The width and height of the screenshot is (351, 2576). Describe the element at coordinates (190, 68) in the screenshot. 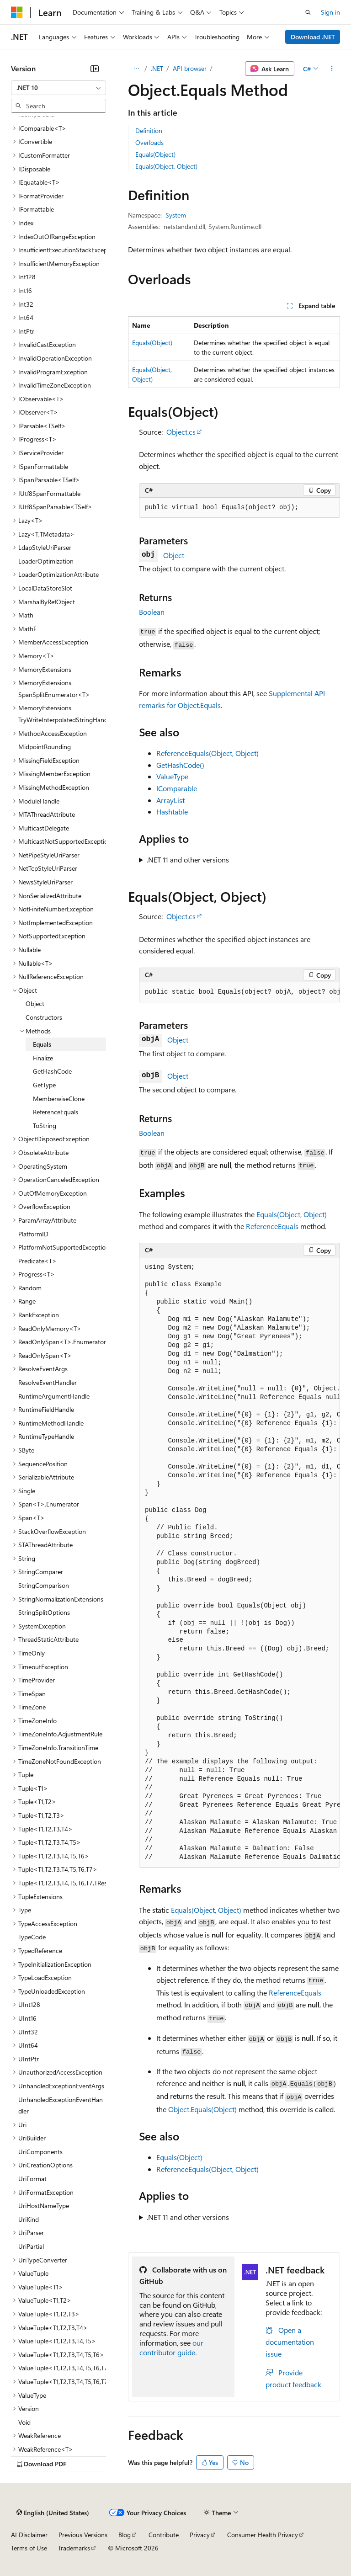

I see `API browser` at that location.